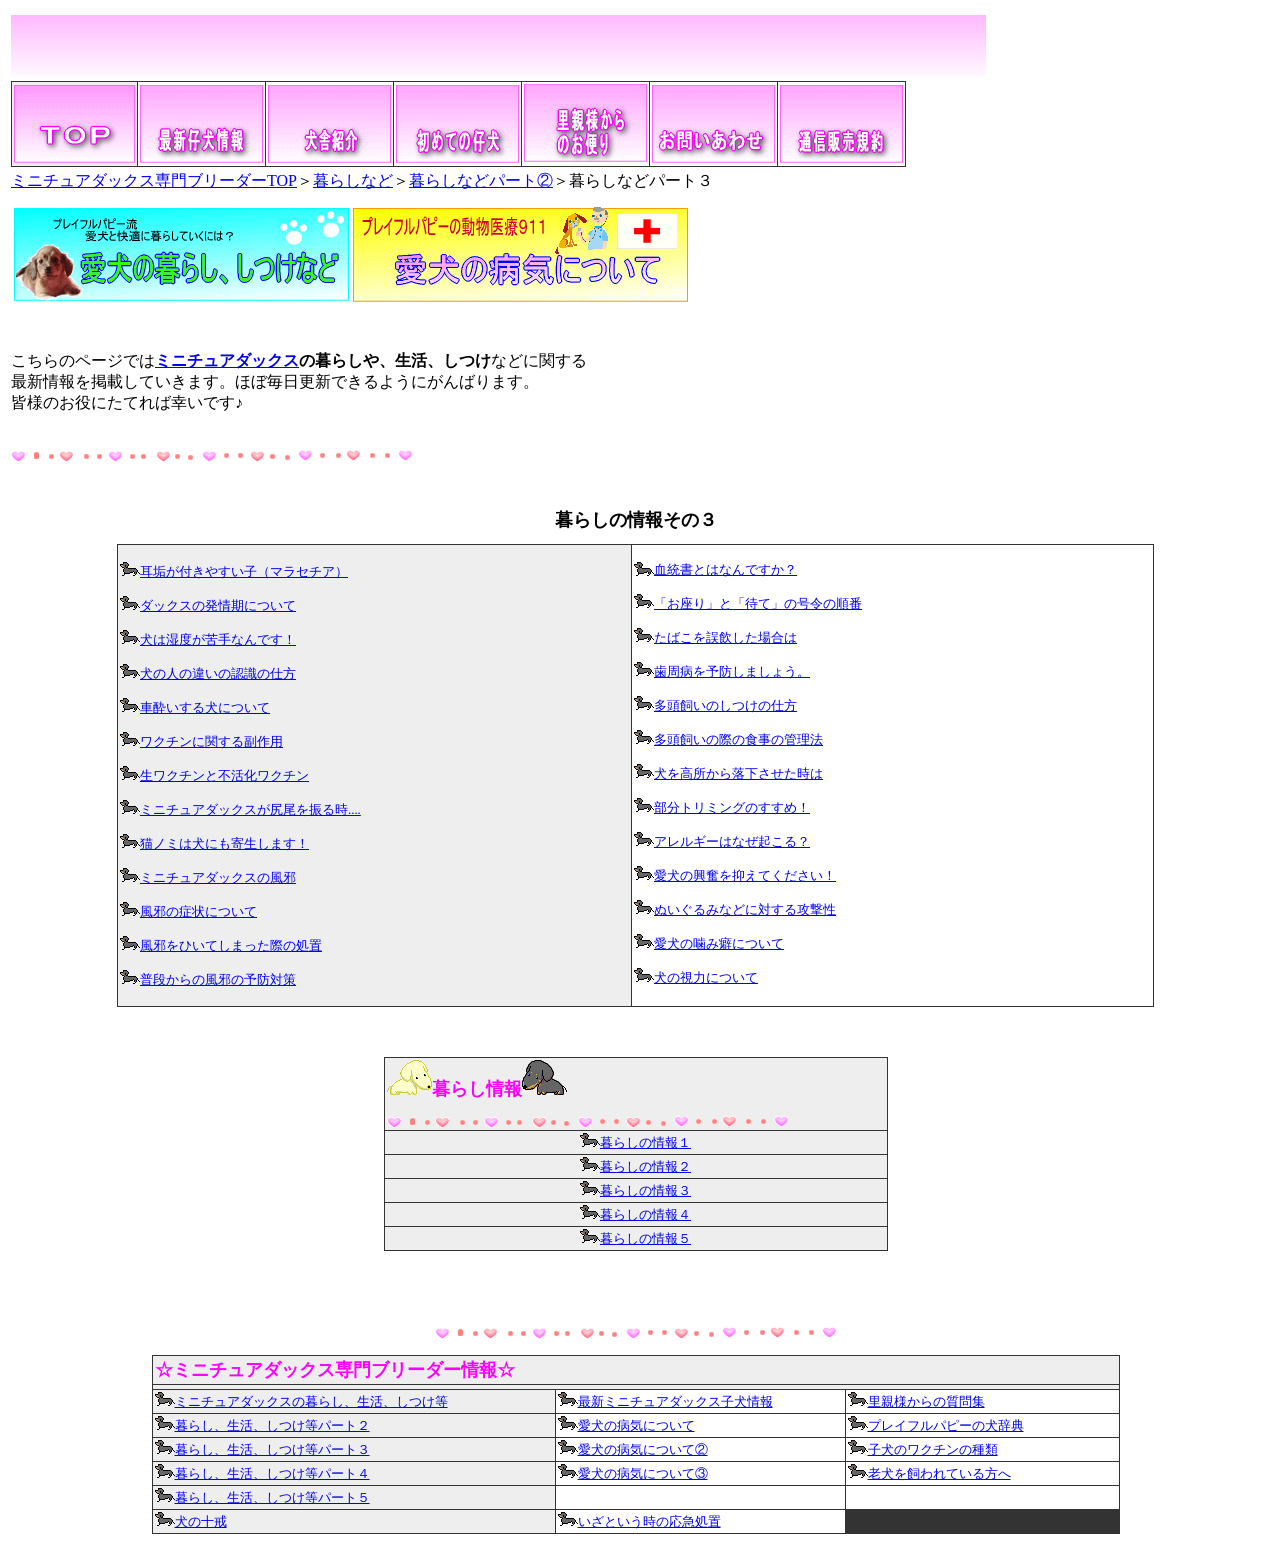 The width and height of the screenshot is (1280, 1545). I want to click on 犬の視力について, so click(706, 978).